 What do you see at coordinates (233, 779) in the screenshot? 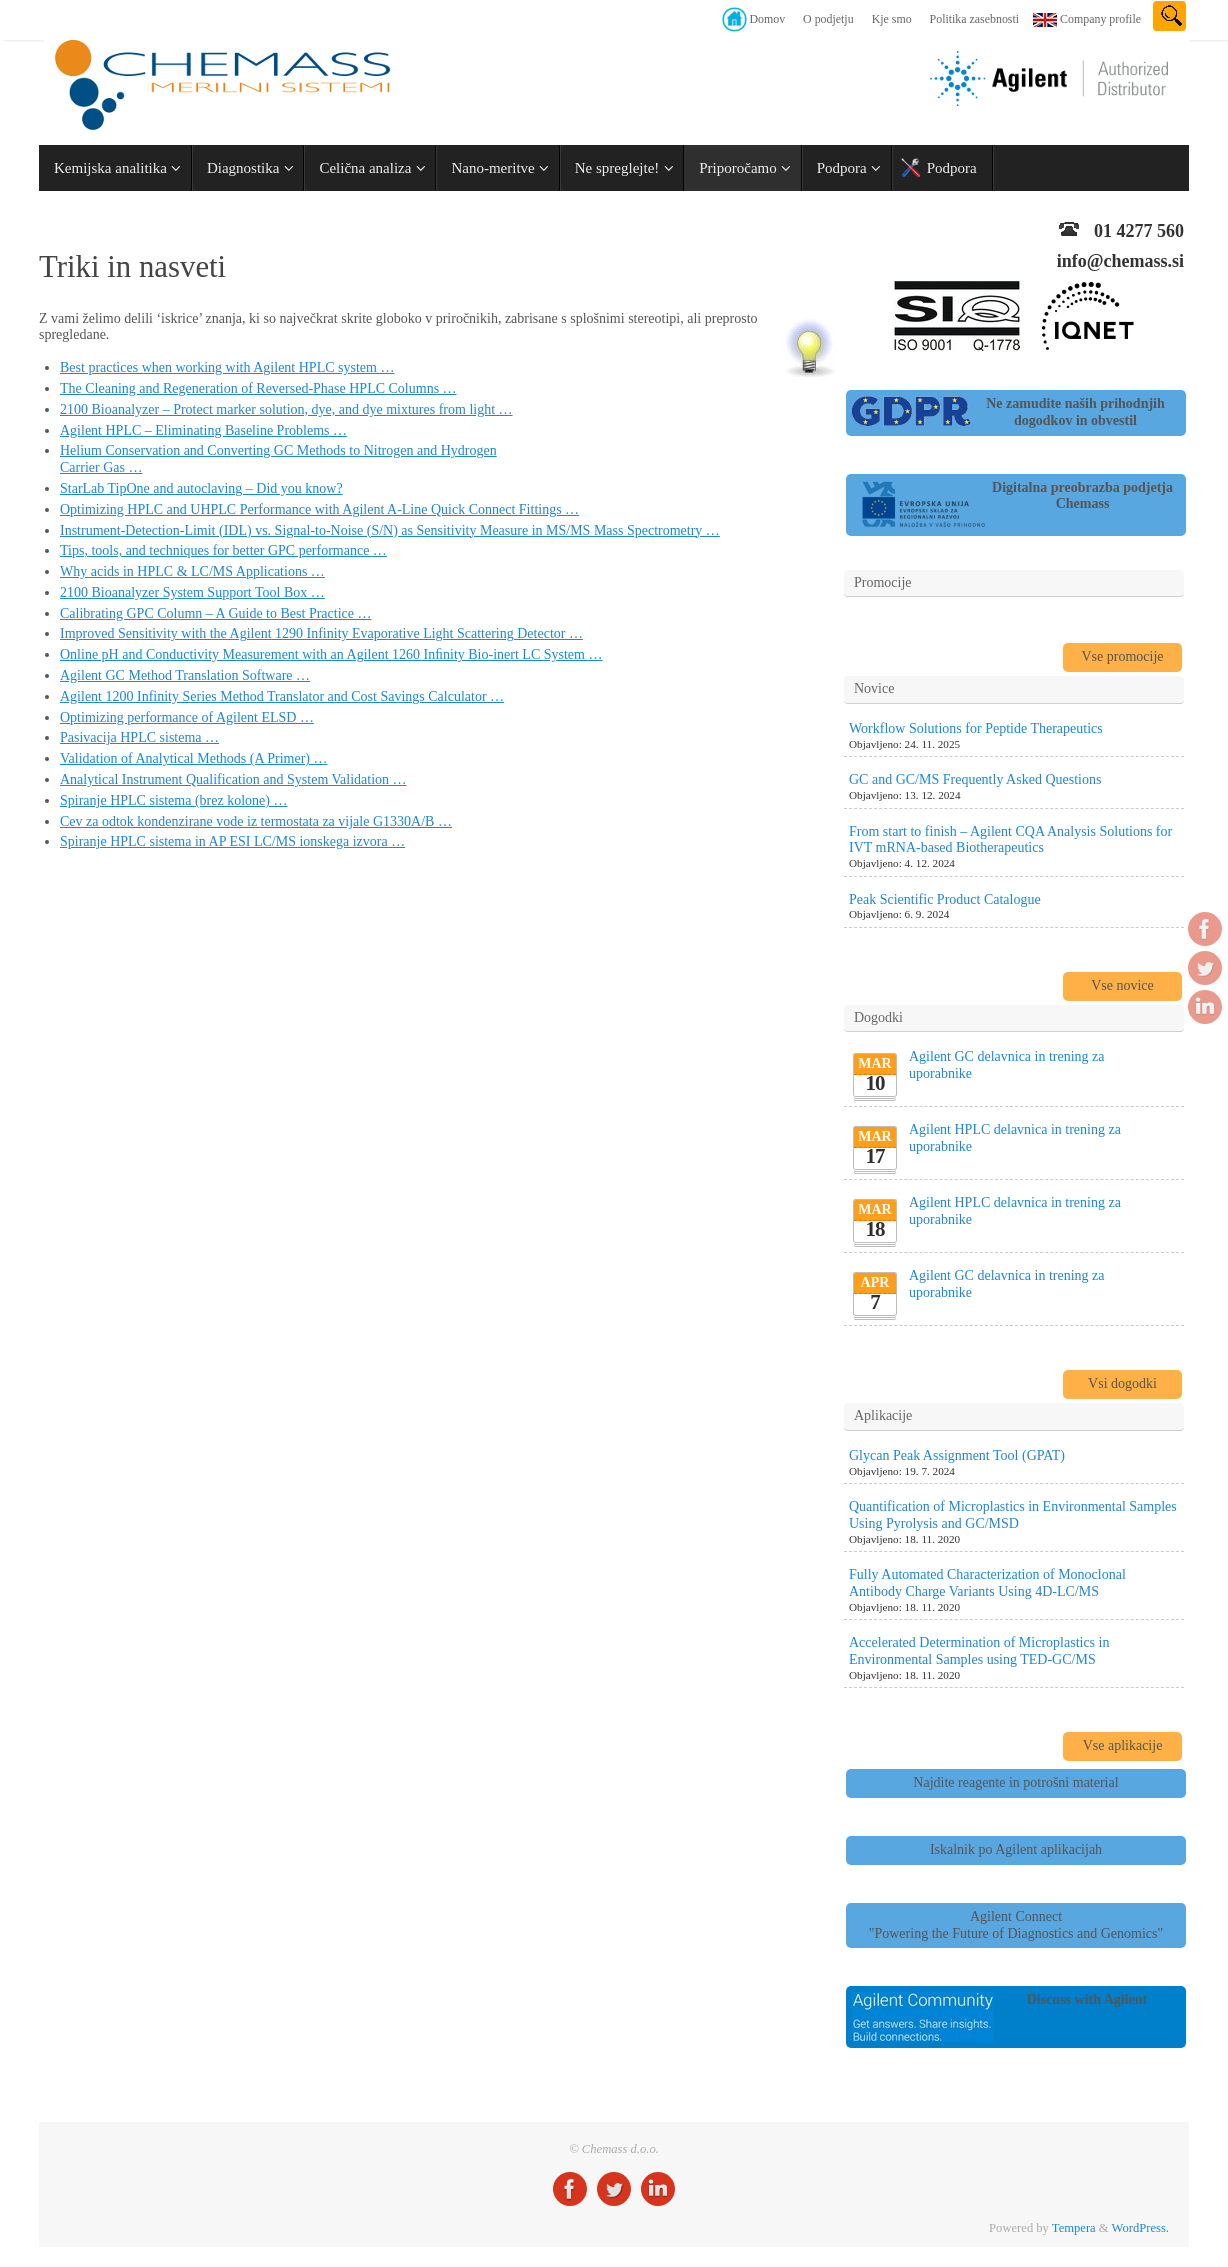
I see `Analytical Instrument Qualification and System Validation …` at bounding box center [233, 779].